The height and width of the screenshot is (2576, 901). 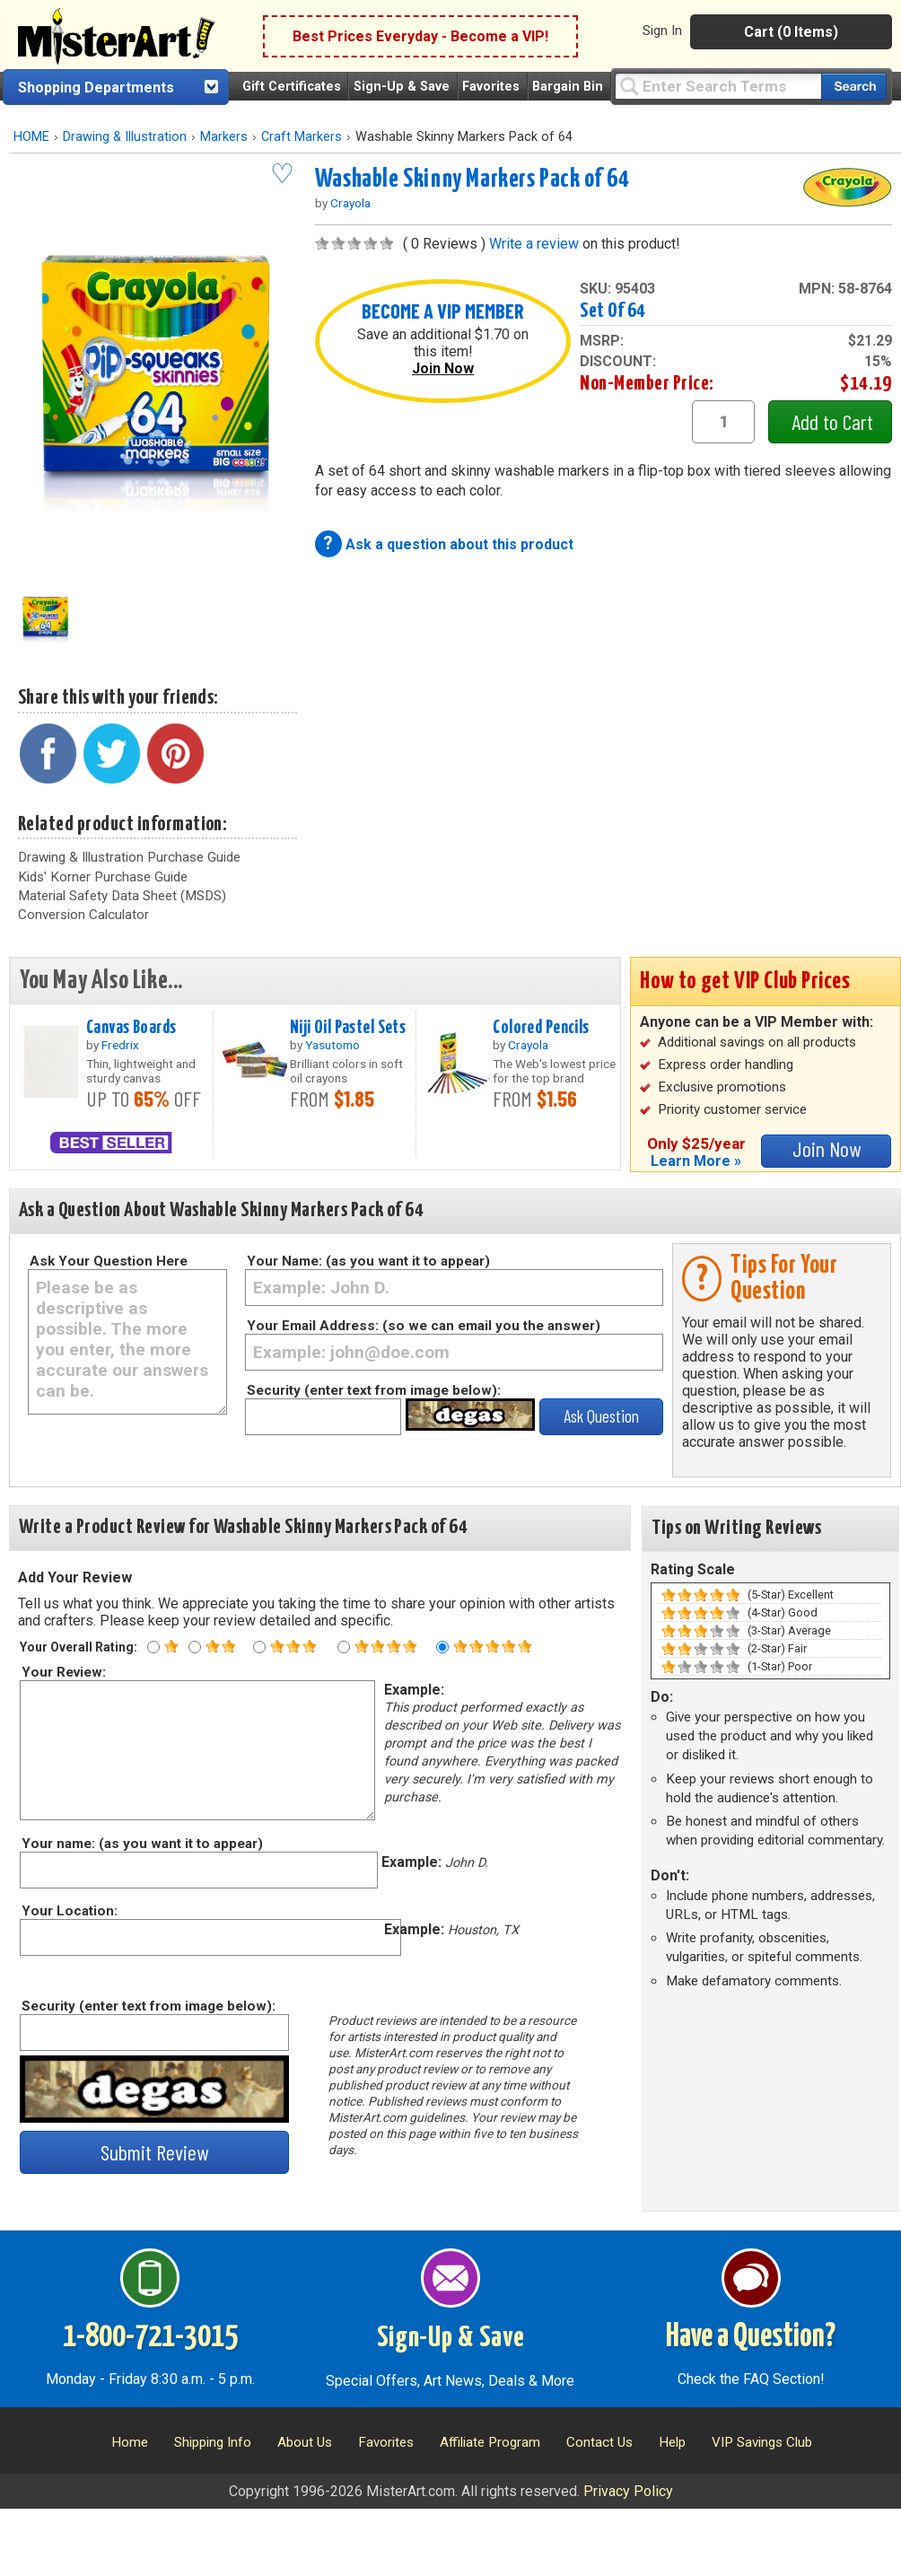 What do you see at coordinates (854, 87) in the screenshot?
I see `[Search our catalog of items]` at bounding box center [854, 87].